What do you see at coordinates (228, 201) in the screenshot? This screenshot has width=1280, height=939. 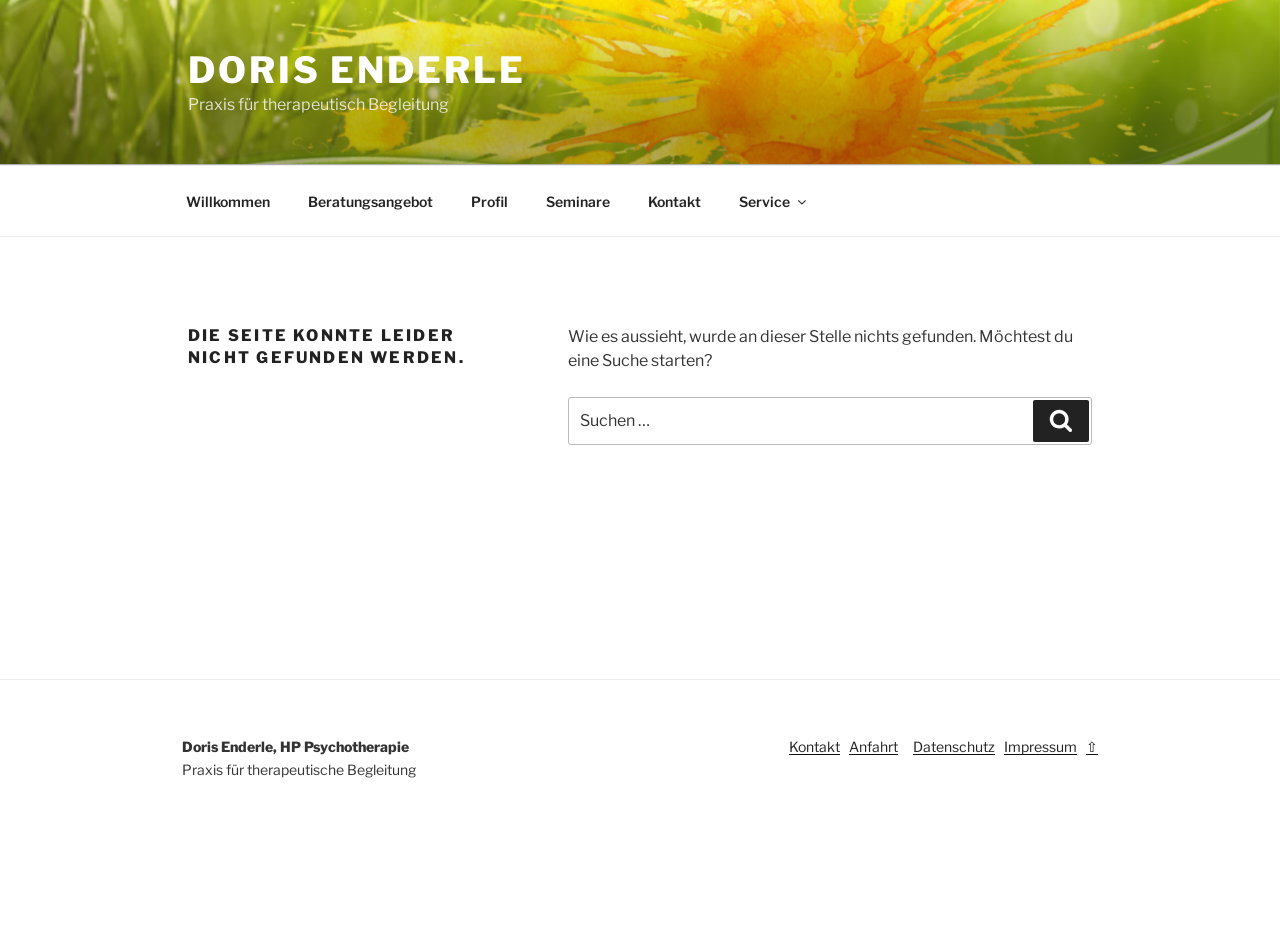 I see `Willkommen` at bounding box center [228, 201].